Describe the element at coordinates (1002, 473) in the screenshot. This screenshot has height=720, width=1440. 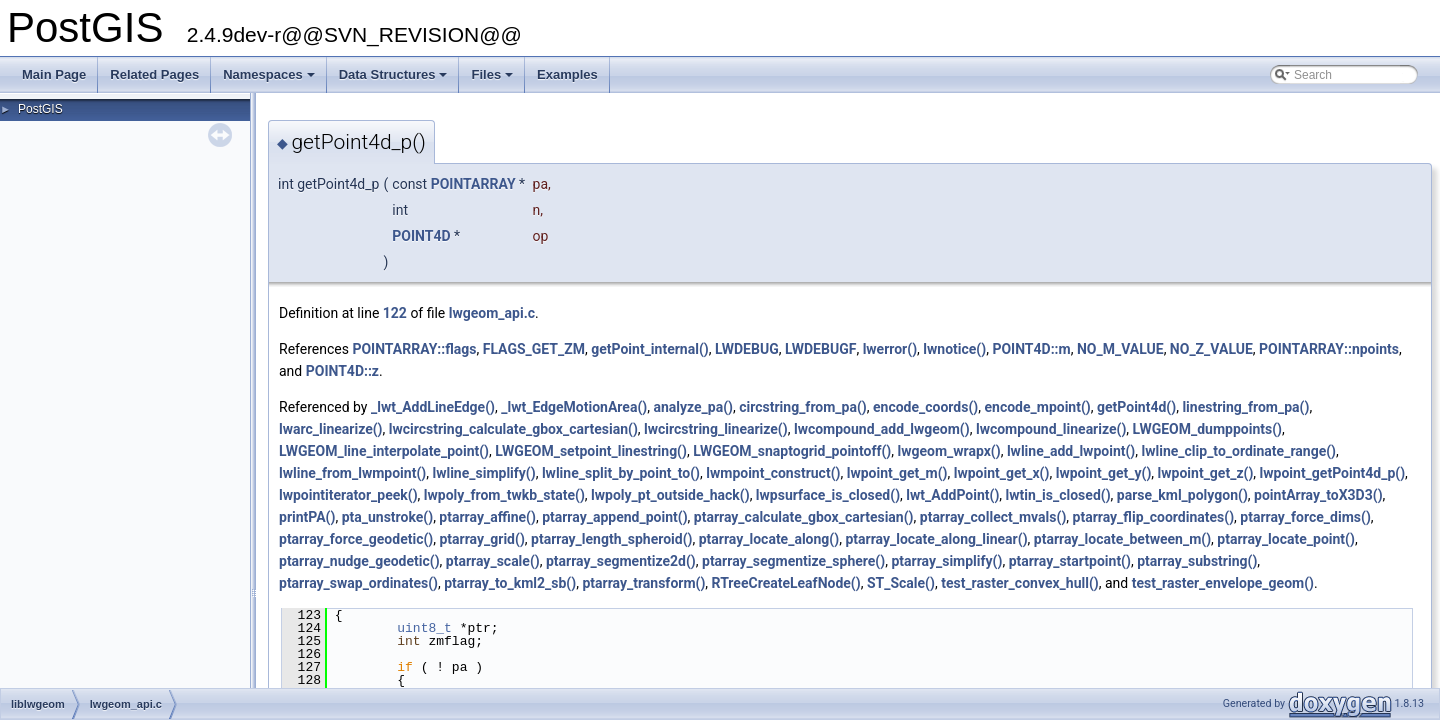
I see `lwpoint_get_x()` at that location.